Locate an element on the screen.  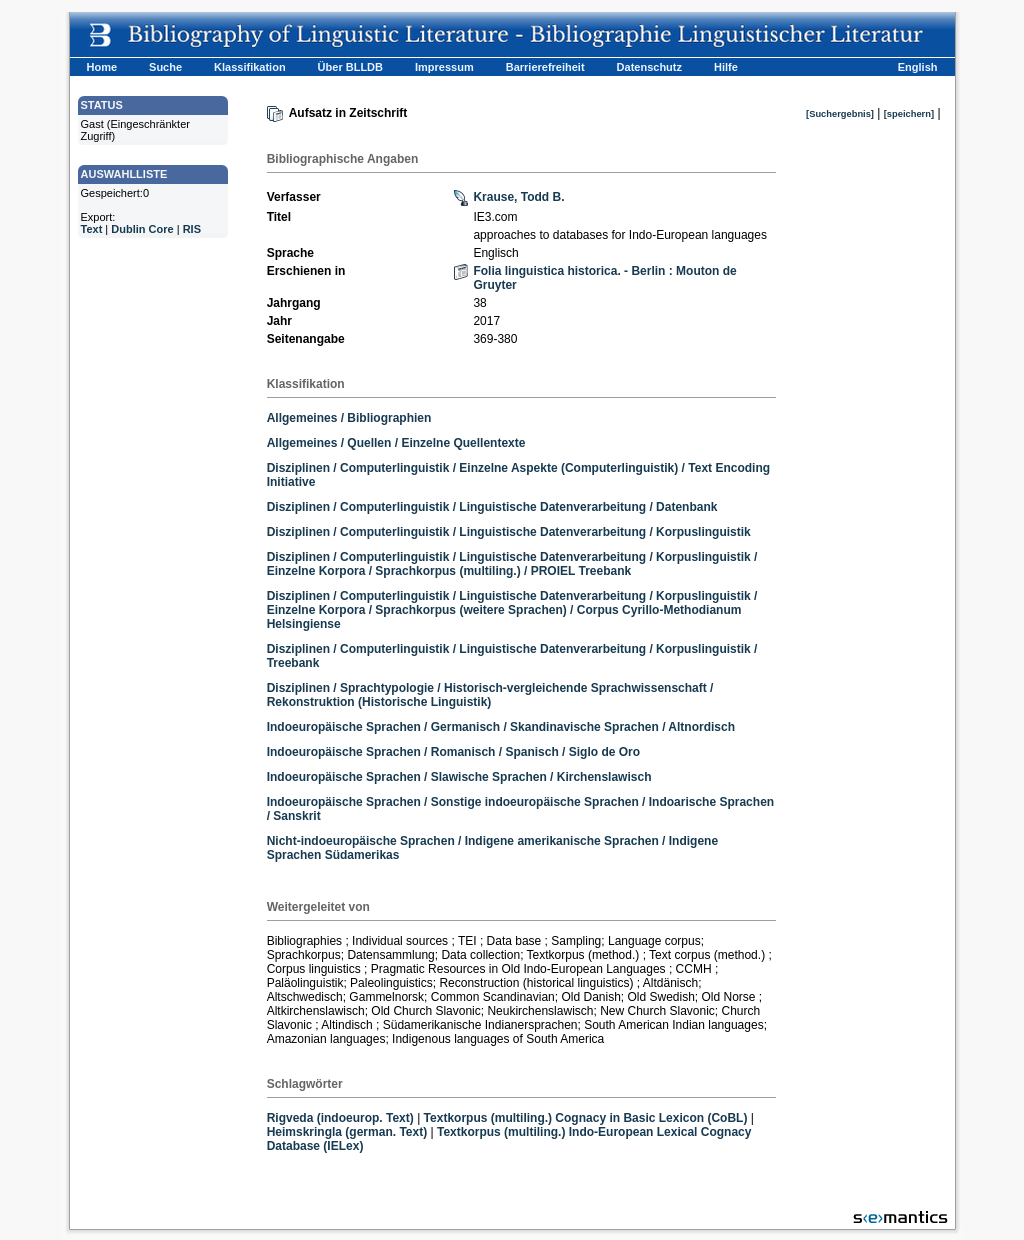
RIS is located at coordinates (192, 229).